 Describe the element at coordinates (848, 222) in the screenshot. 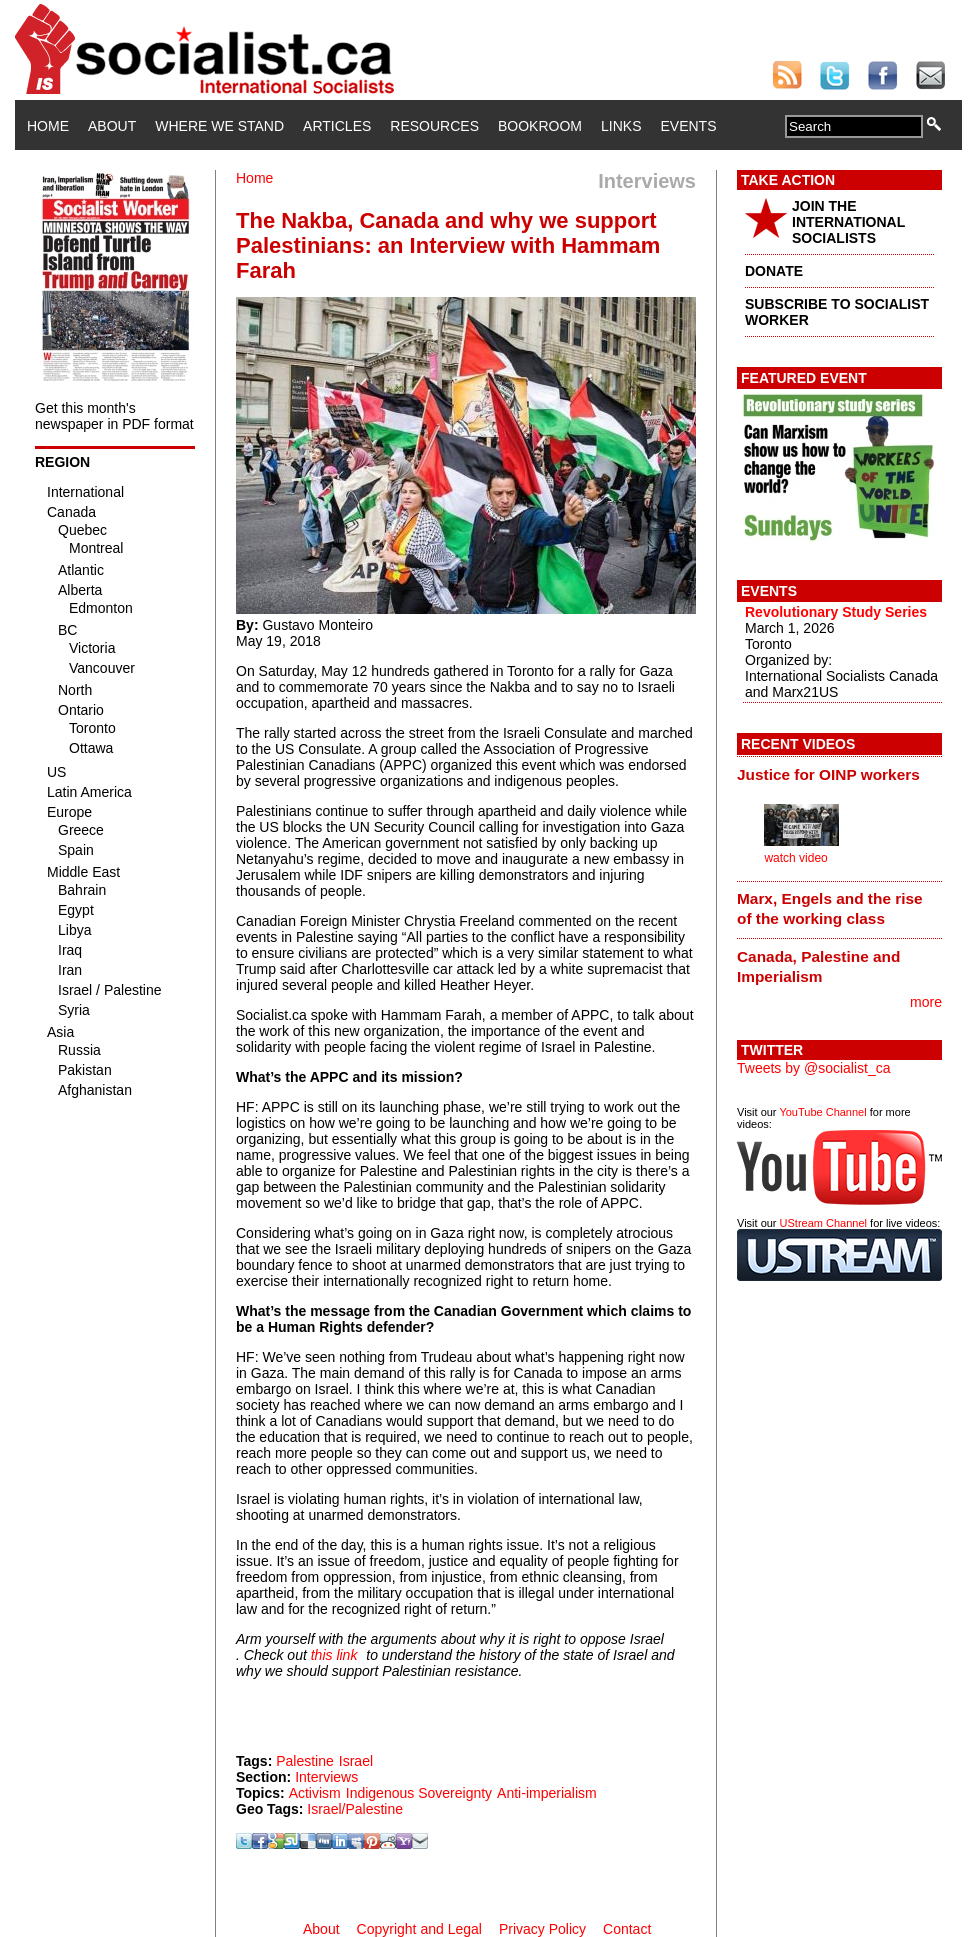

I see `JOIN THE INTERNATIONAL SOCIALISTS` at that location.